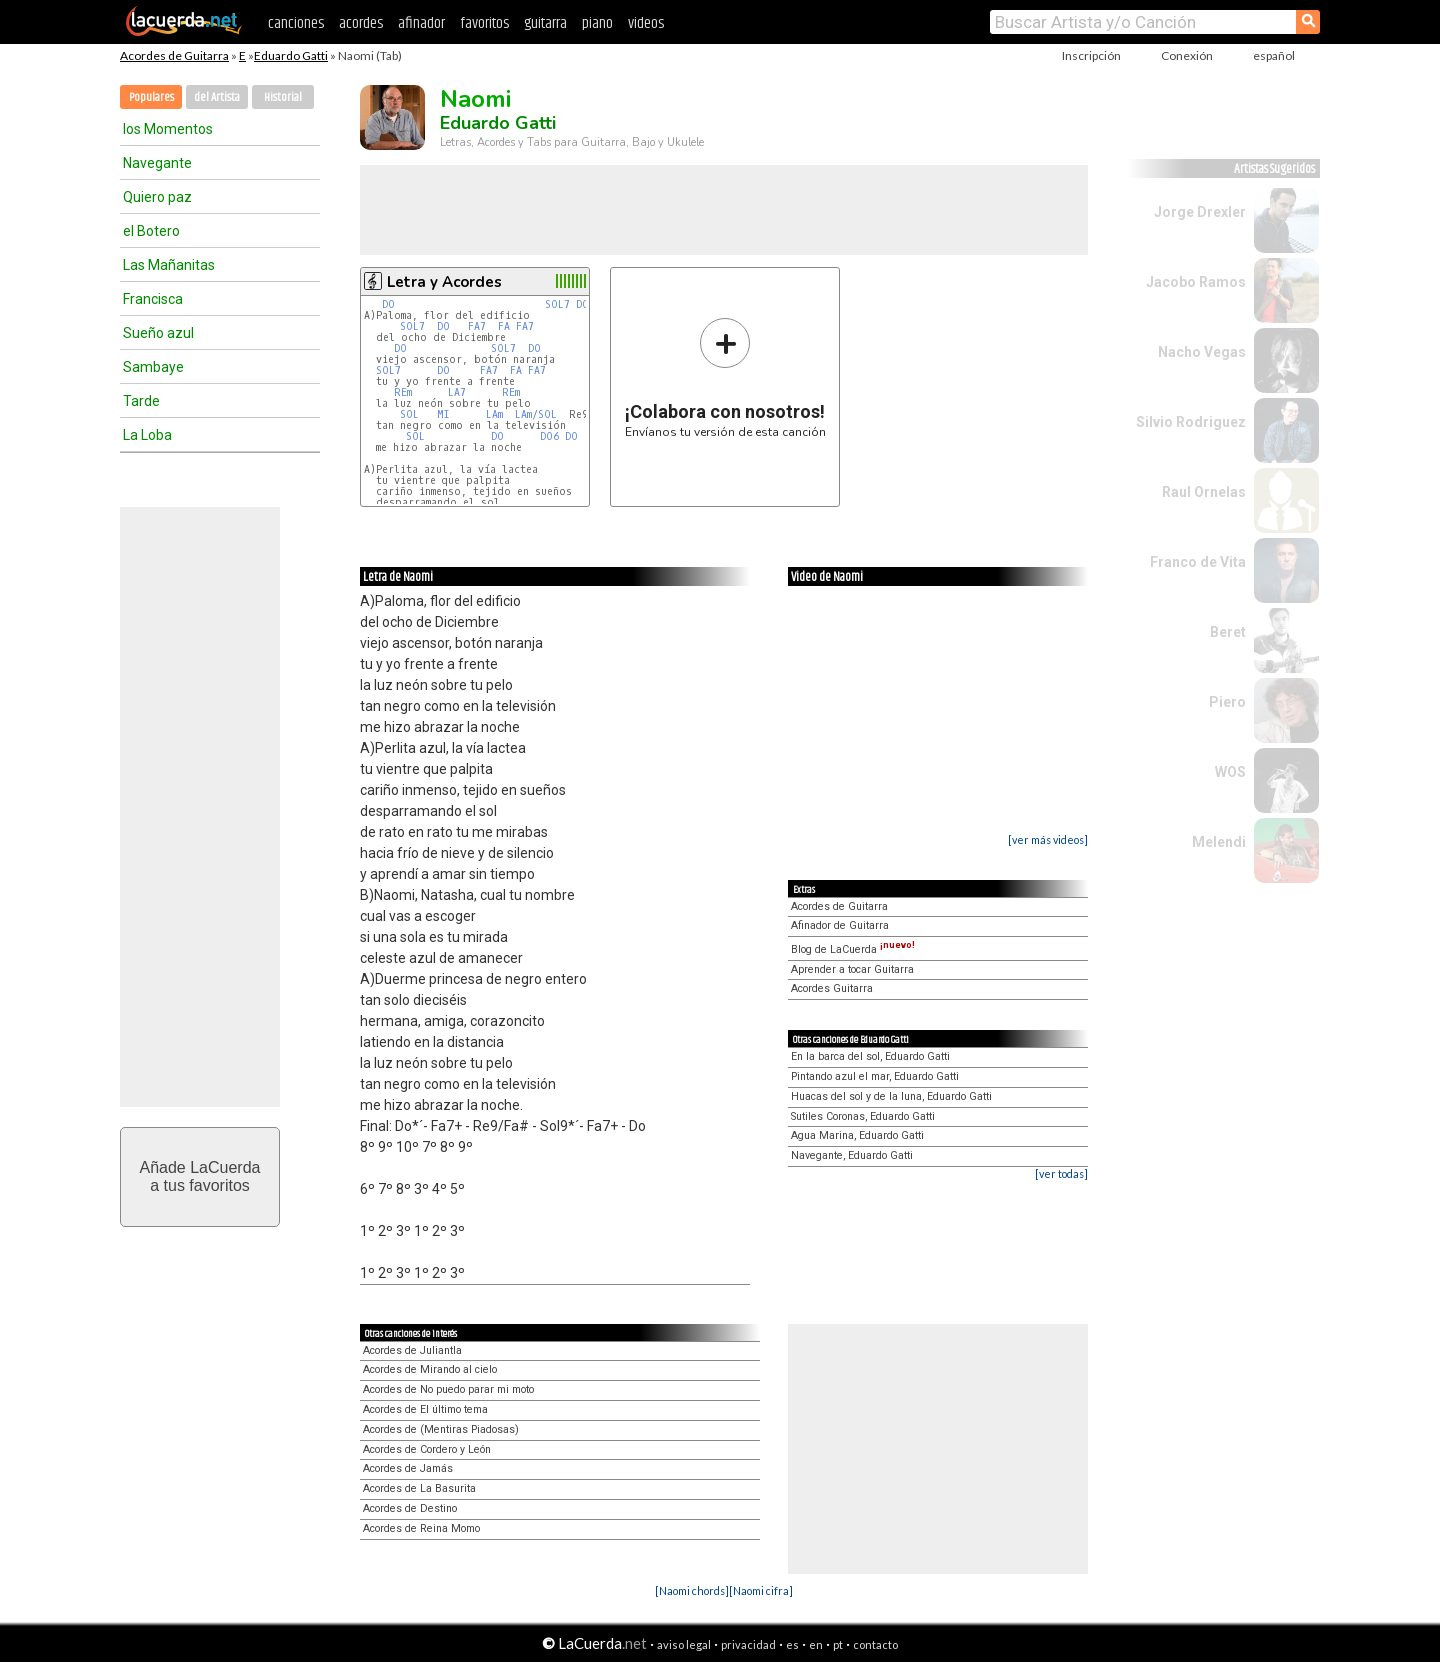 The width and height of the screenshot is (1440, 1662). Describe the element at coordinates (444, 282) in the screenshot. I see `Letra y Acordes` at that location.